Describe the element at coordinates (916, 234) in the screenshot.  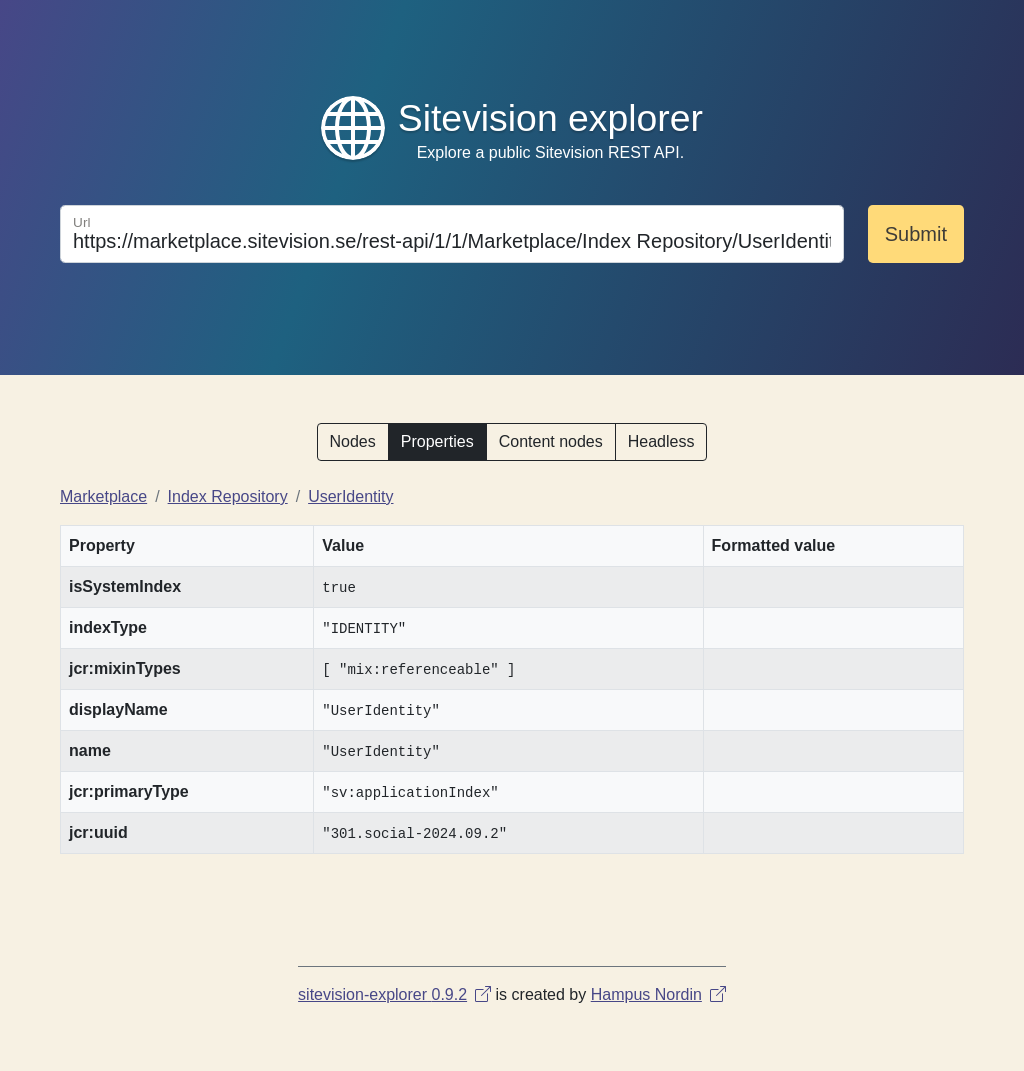
I see `Submit` at that location.